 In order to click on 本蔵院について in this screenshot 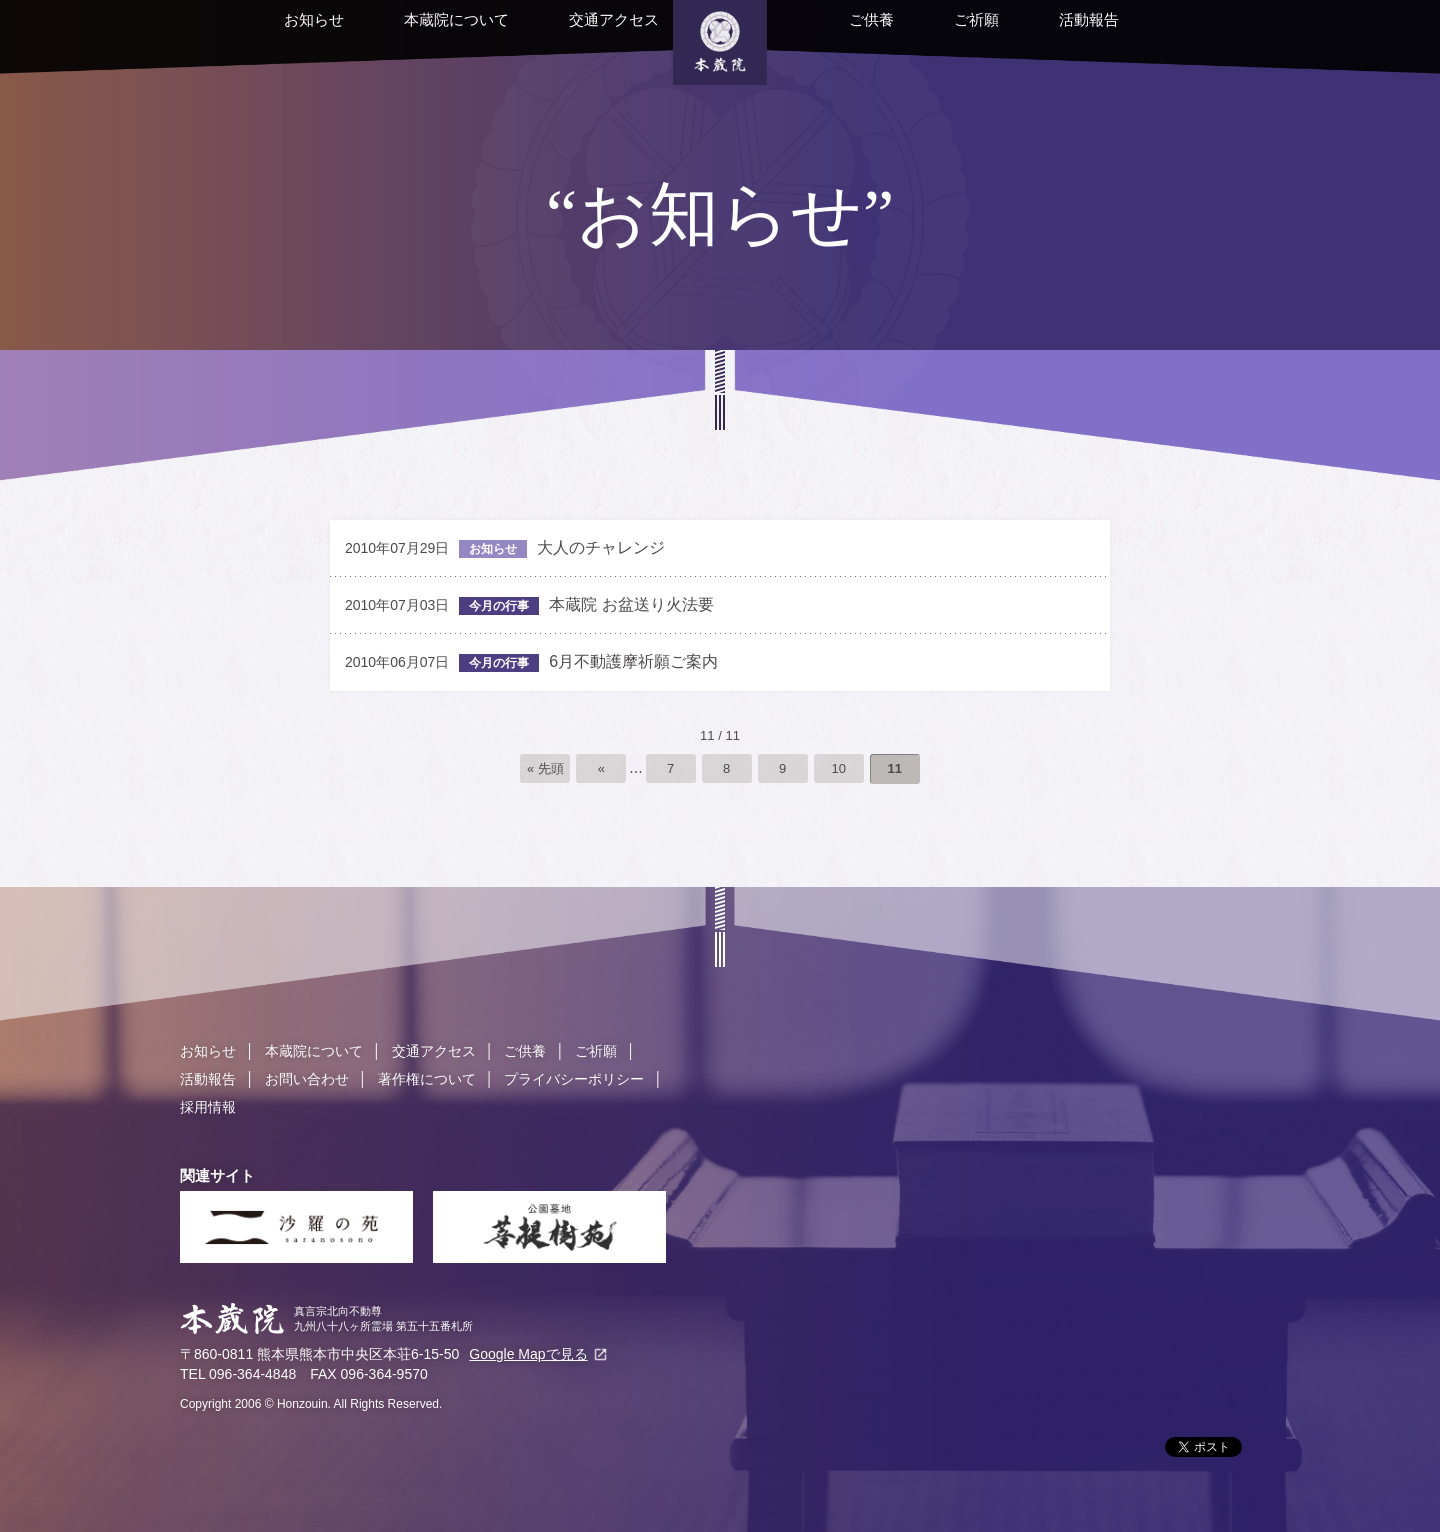, I will do `click(427, 32)`.